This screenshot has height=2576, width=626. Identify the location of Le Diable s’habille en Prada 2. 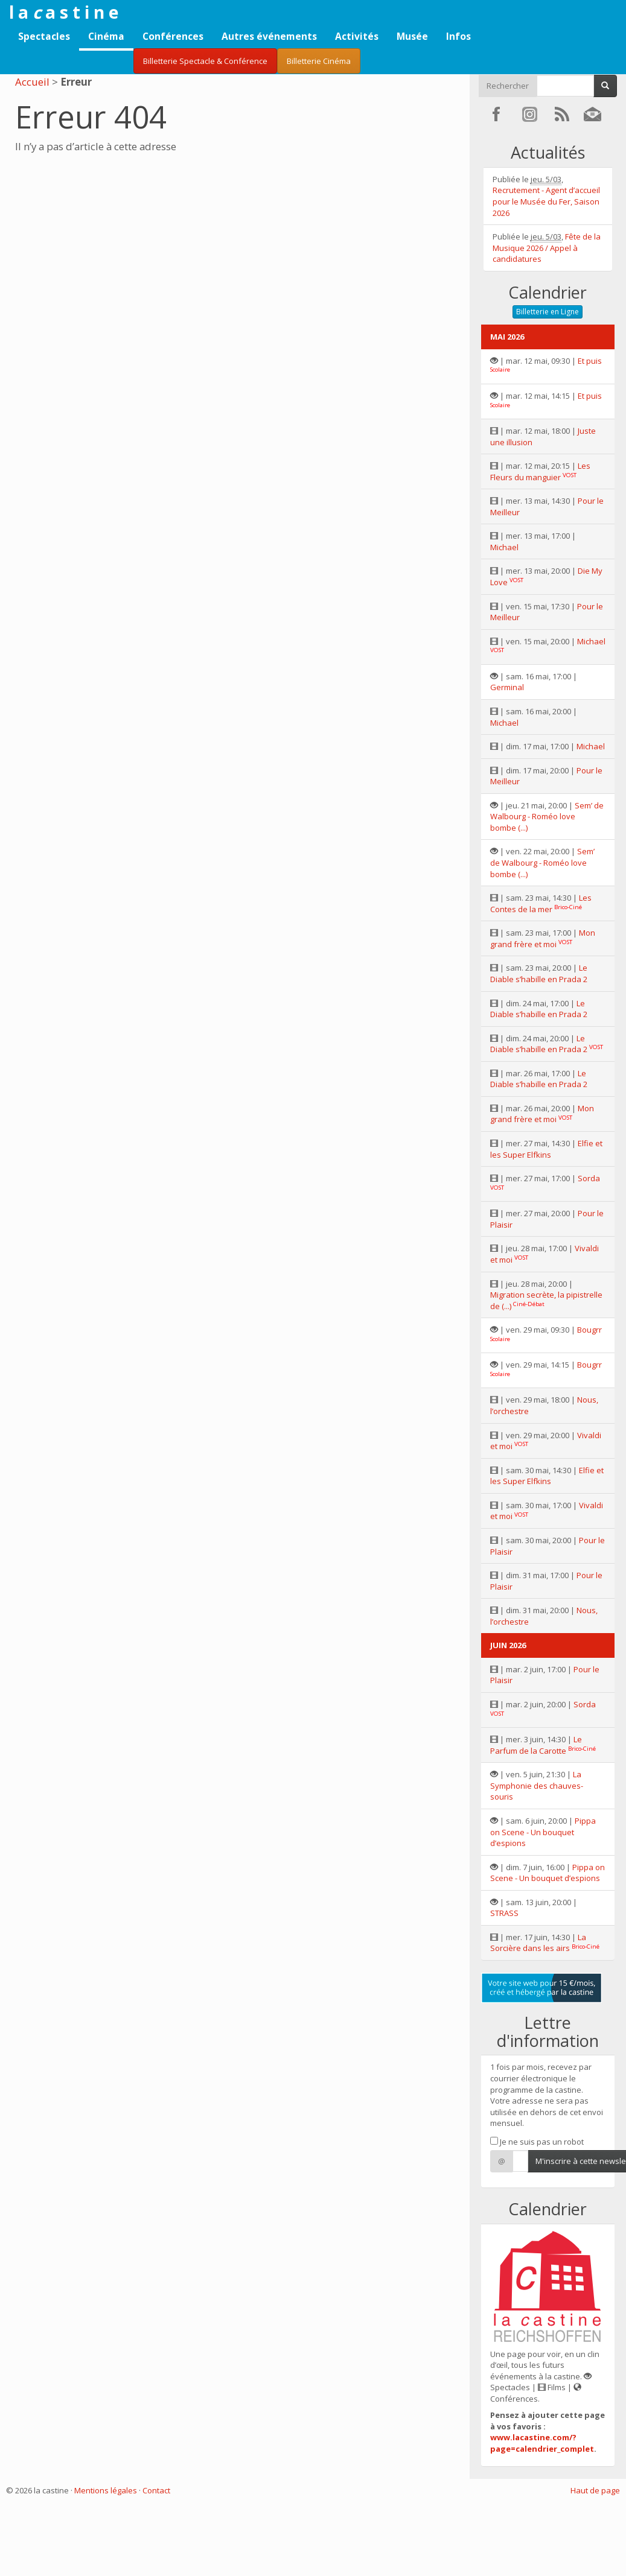
(538, 973).